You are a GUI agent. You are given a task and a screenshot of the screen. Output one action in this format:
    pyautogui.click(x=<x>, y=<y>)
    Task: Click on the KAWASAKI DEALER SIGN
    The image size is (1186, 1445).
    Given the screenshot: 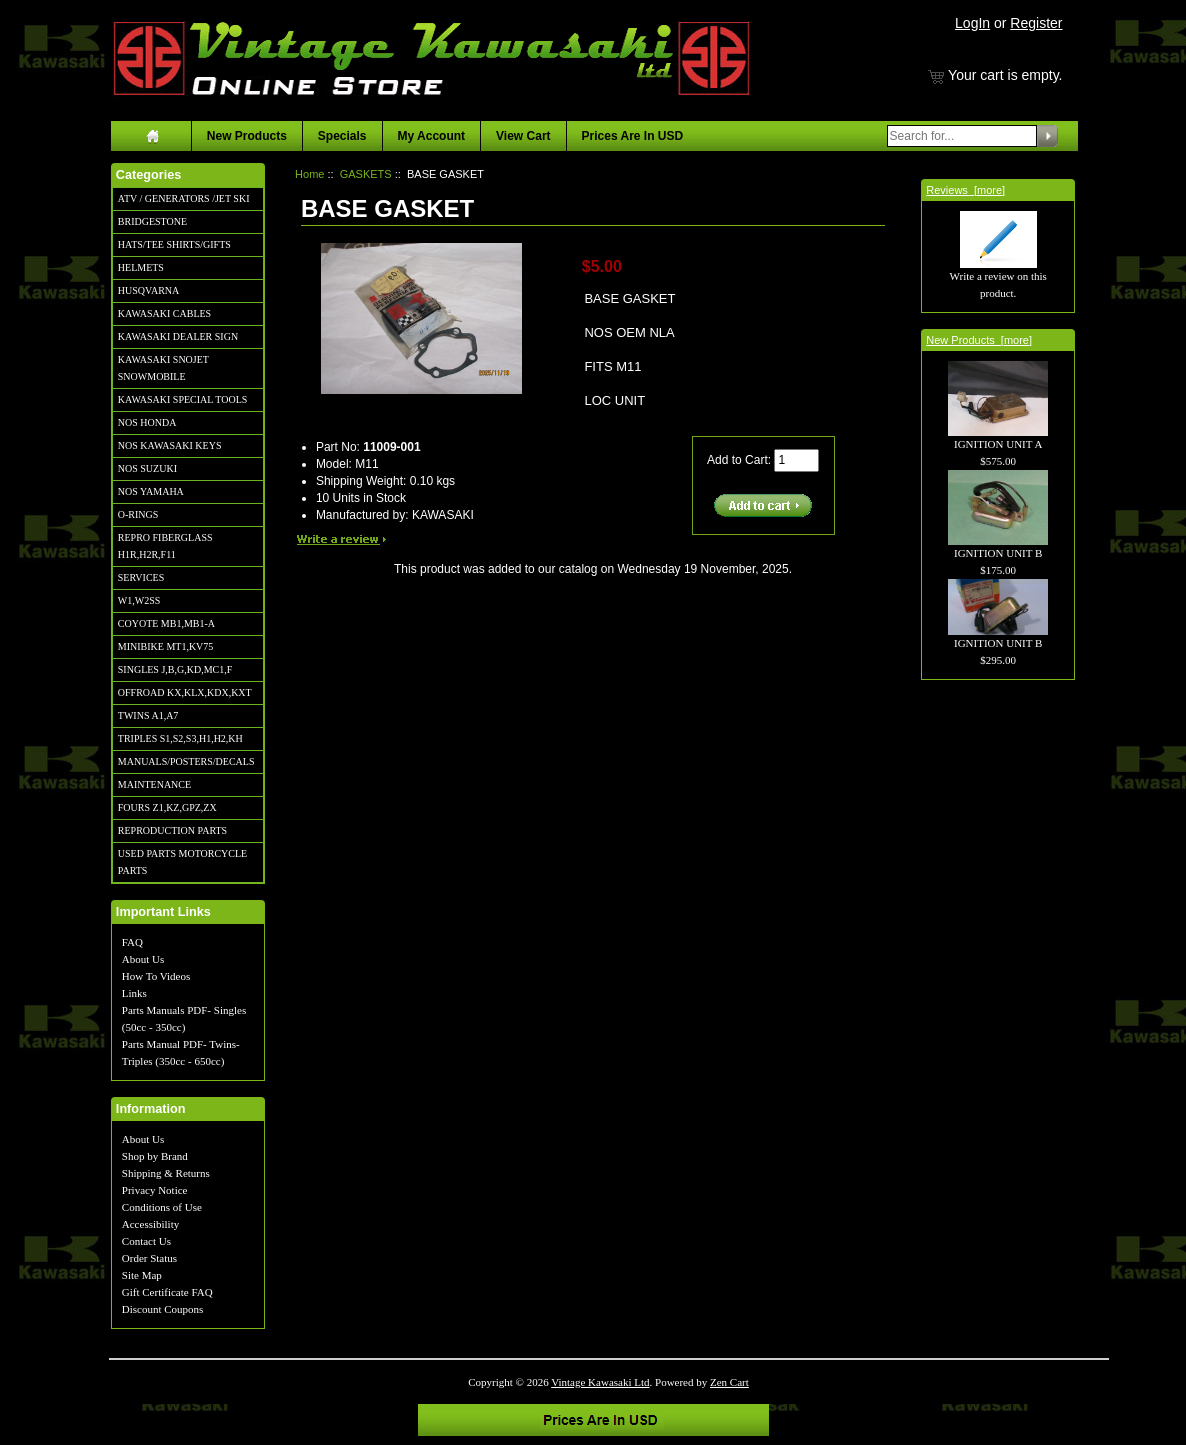 What is the action you would take?
    pyautogui.click(x=178, y=336)
    